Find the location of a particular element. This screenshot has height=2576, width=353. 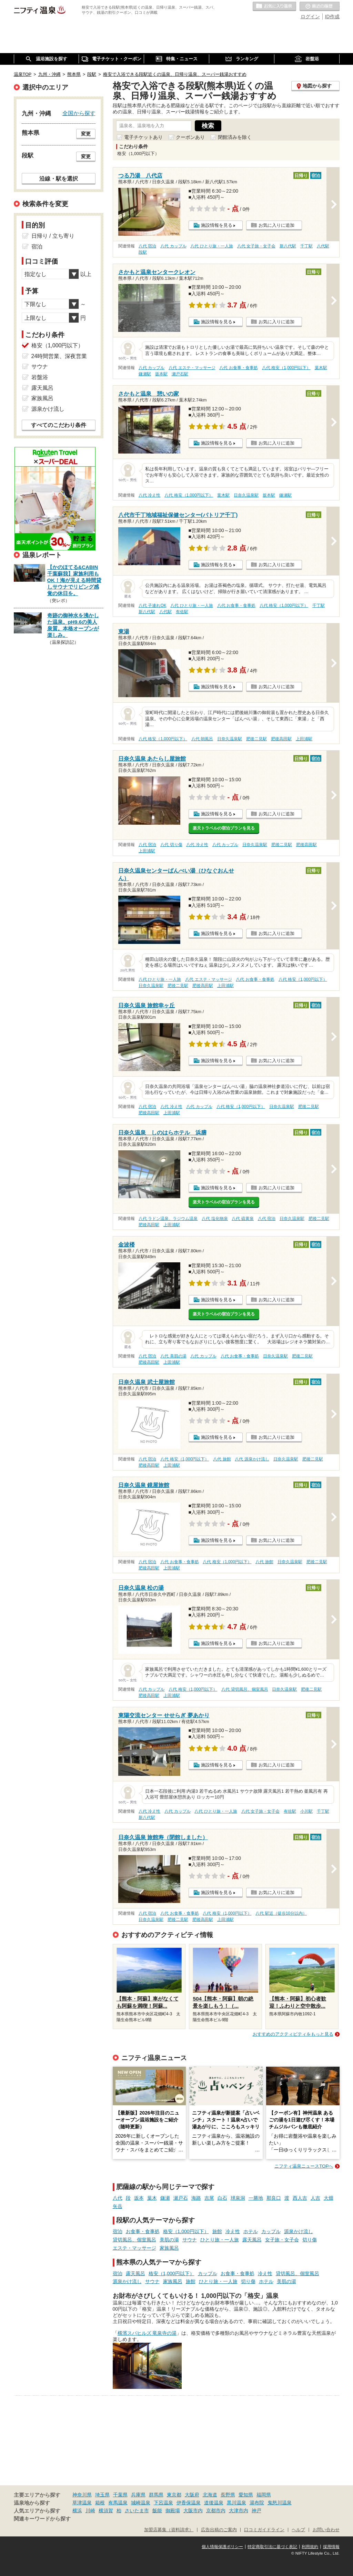

おすすめのアクティビティをもっと見る is located at coordinates (293, 2034).